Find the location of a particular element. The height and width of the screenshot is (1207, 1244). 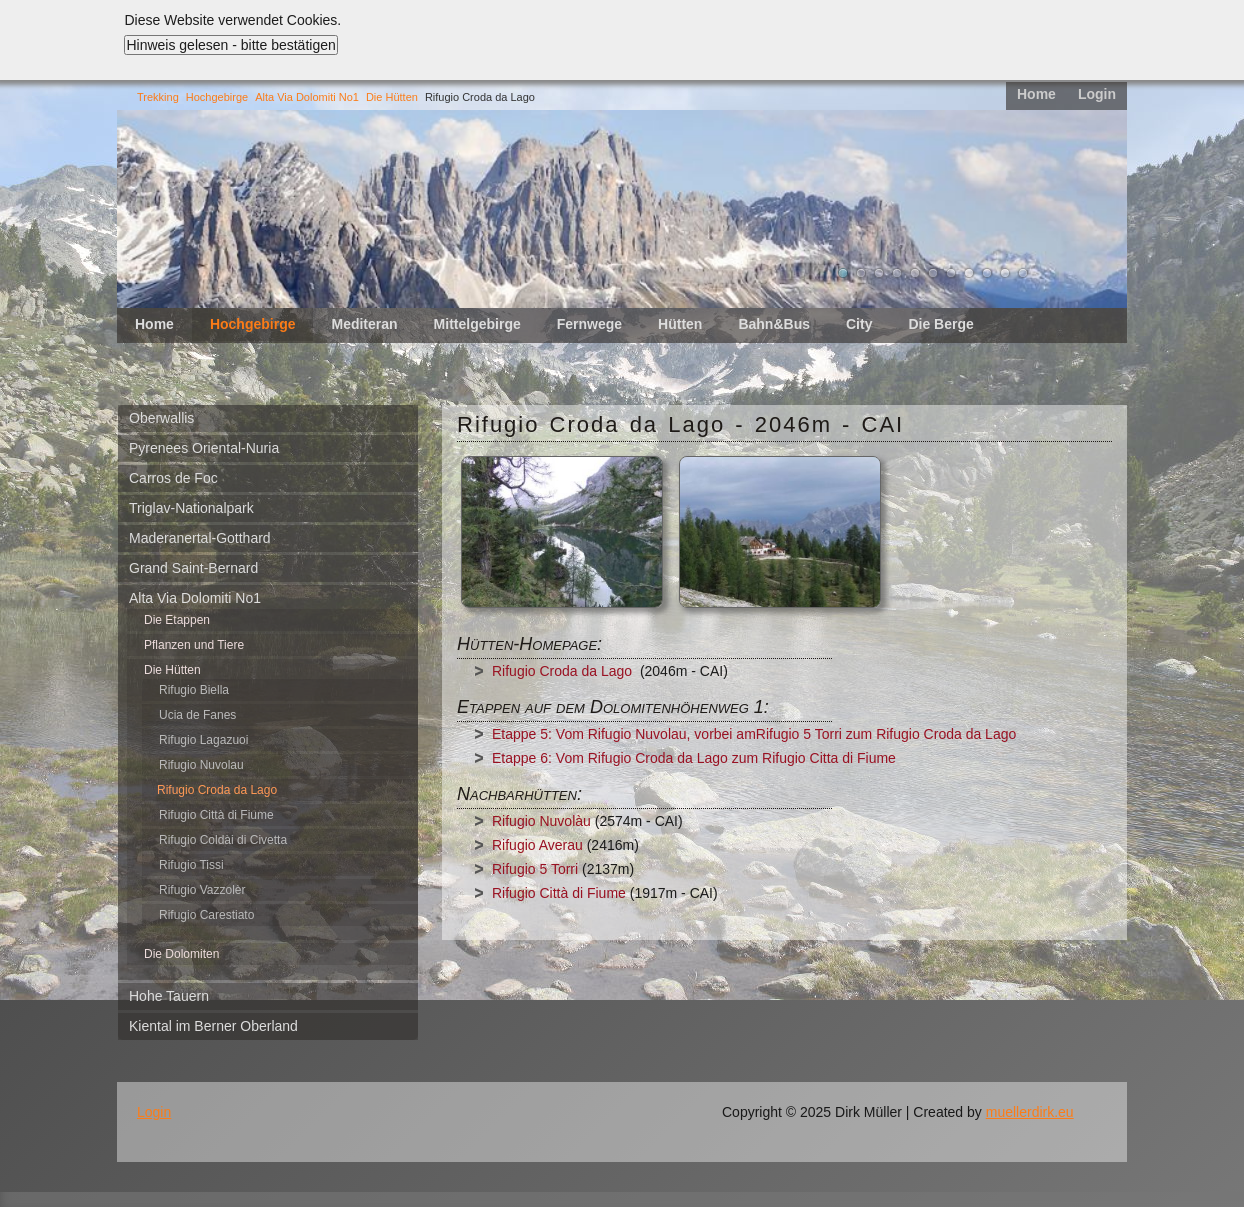

Rifugio Città di Fiume is located at coordinates (216, 815).